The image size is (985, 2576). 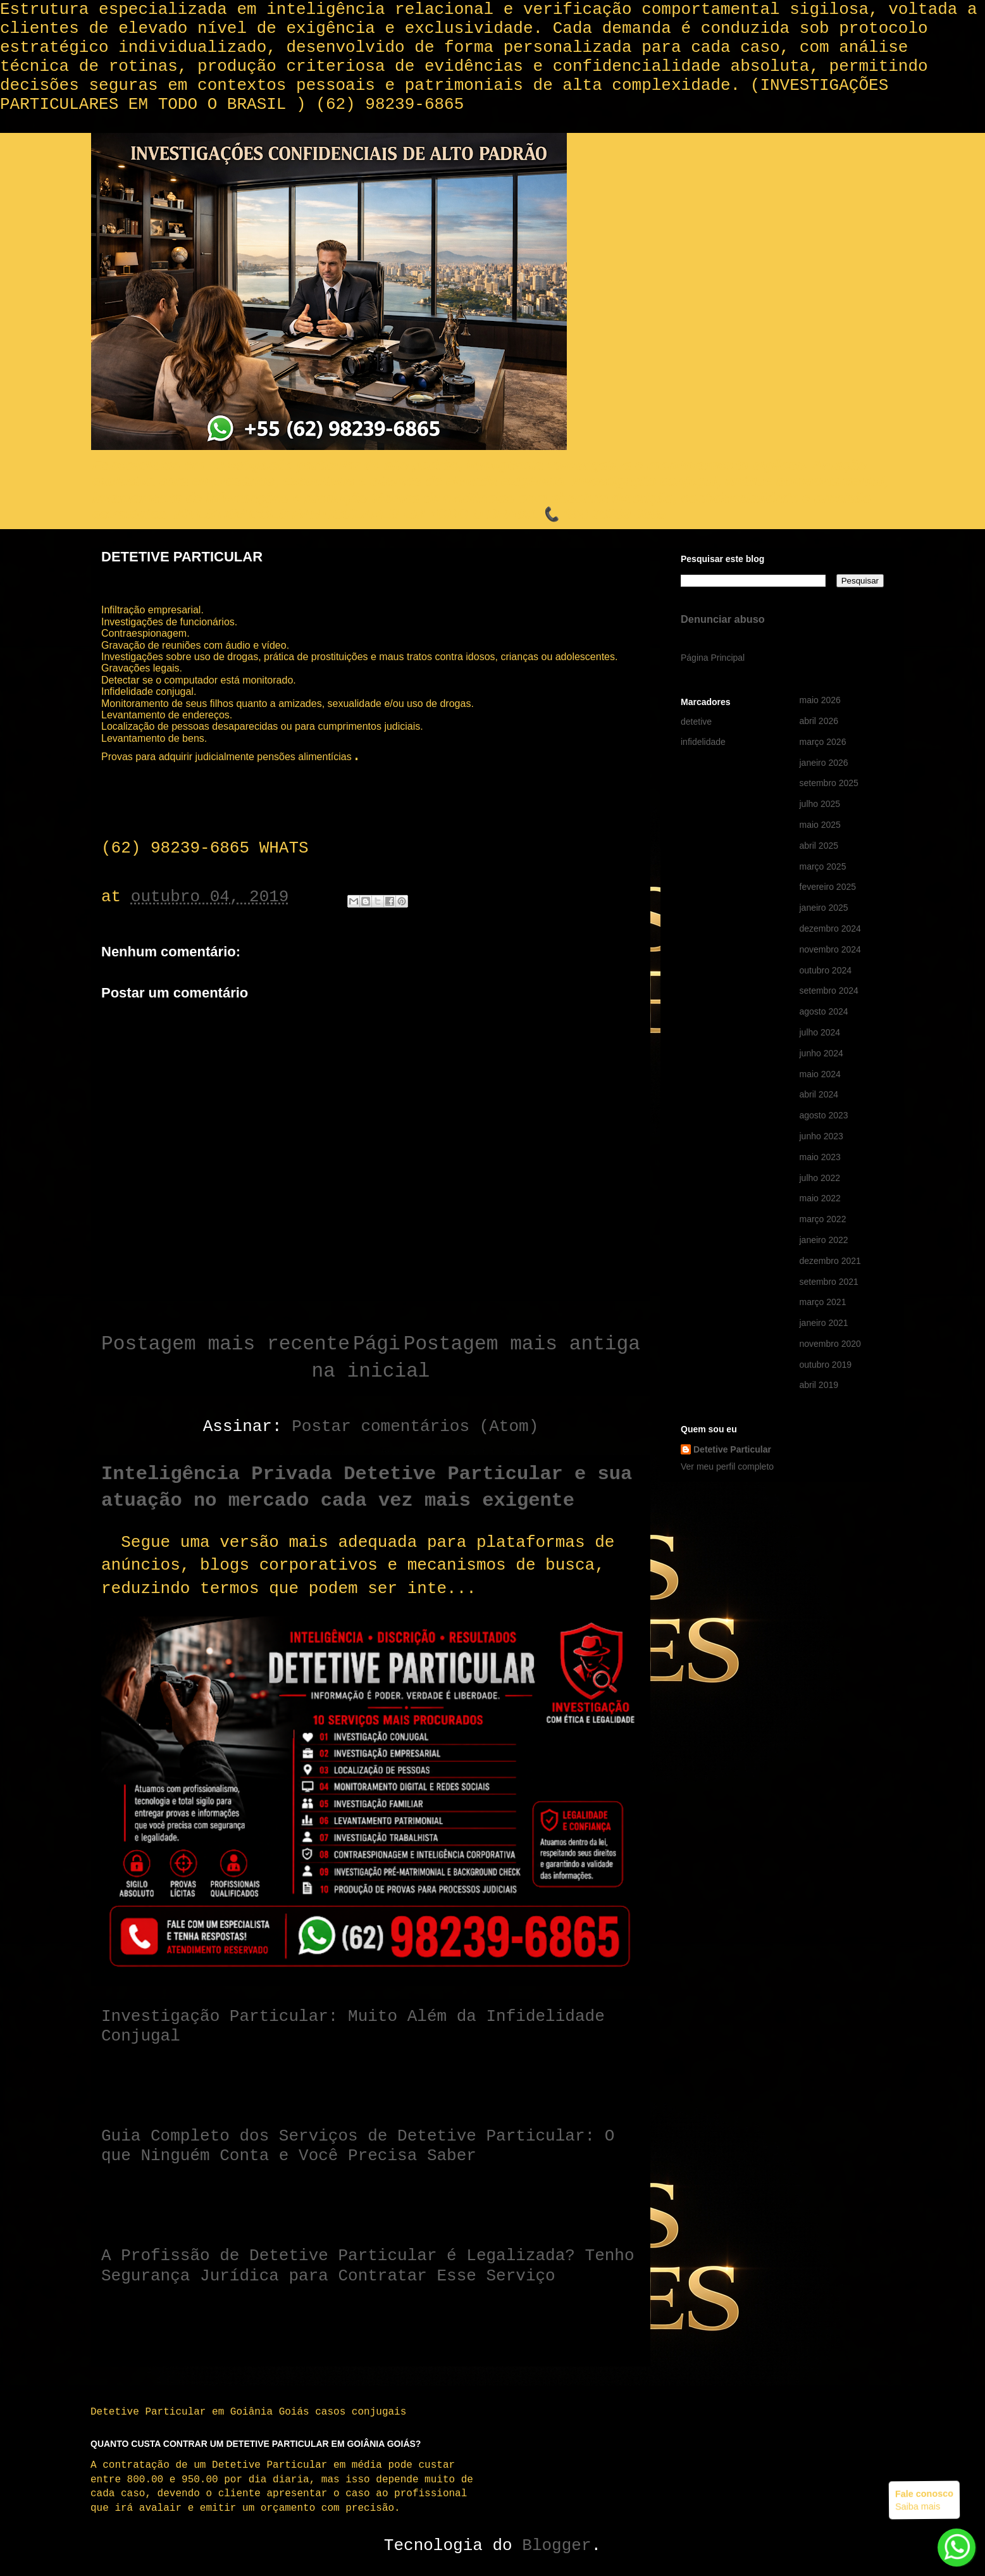 What do you see at coordinates (368, 2265) in the screenshot?
I see `A Profissão de Detetive Particular é Legalizada? Tenho Segurança Jurídica para Contratar Esse Serviço` at bounding box center [368, 2265].